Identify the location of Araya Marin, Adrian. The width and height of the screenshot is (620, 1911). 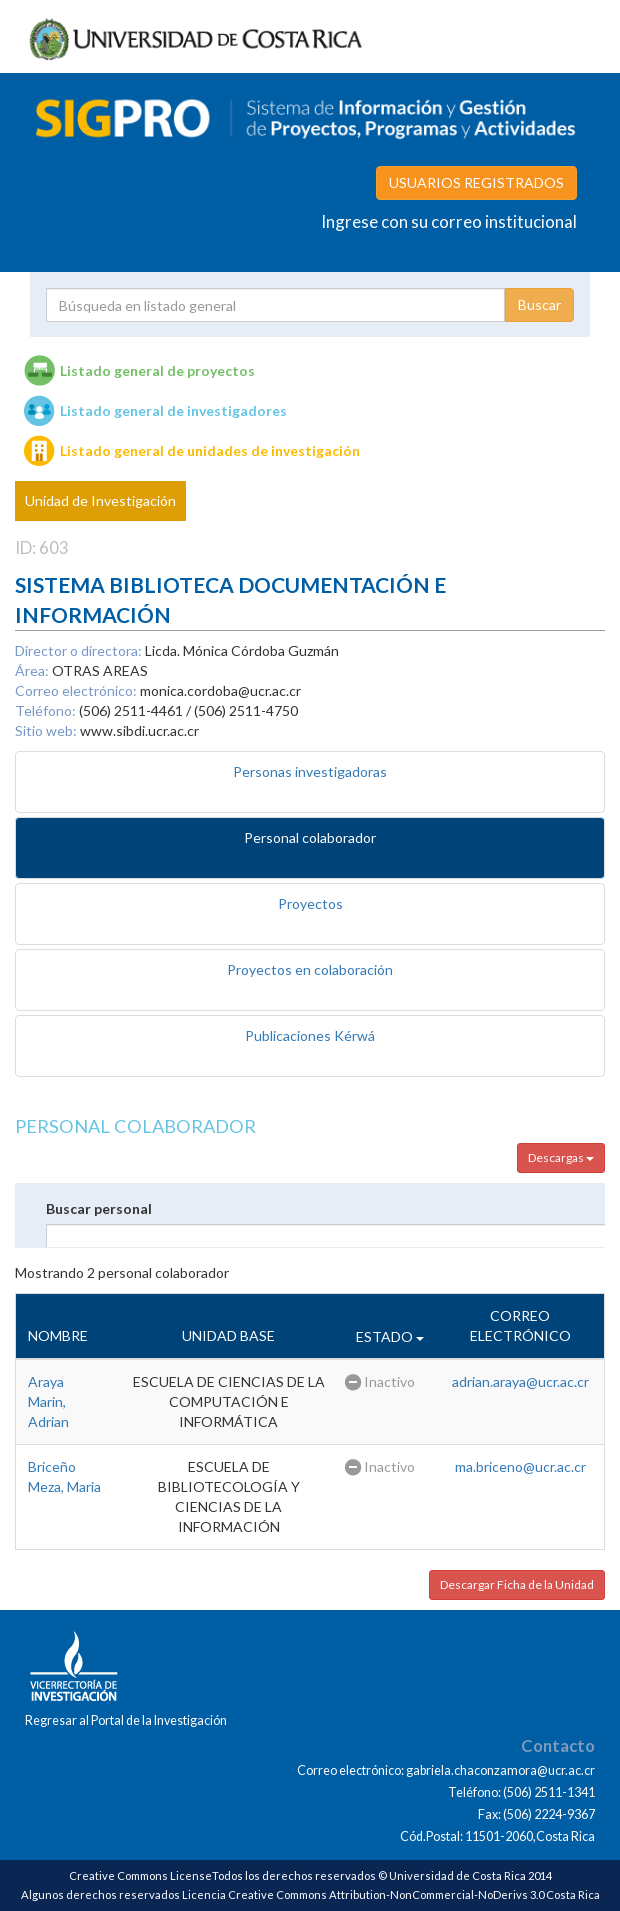
(48, 1401).